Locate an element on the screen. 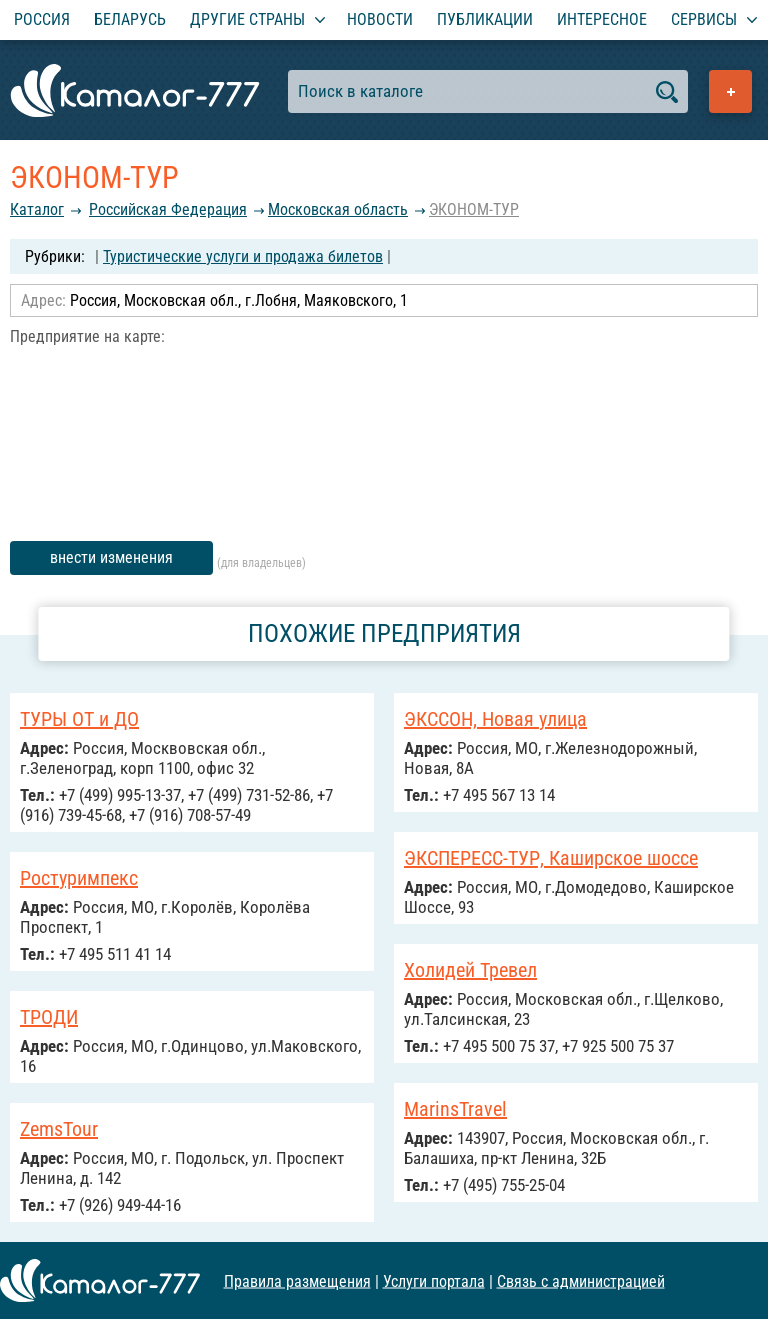 The width and height of the screenshot is (768, 1319). Связь с администрацией is located at coordinates (581, 1280).